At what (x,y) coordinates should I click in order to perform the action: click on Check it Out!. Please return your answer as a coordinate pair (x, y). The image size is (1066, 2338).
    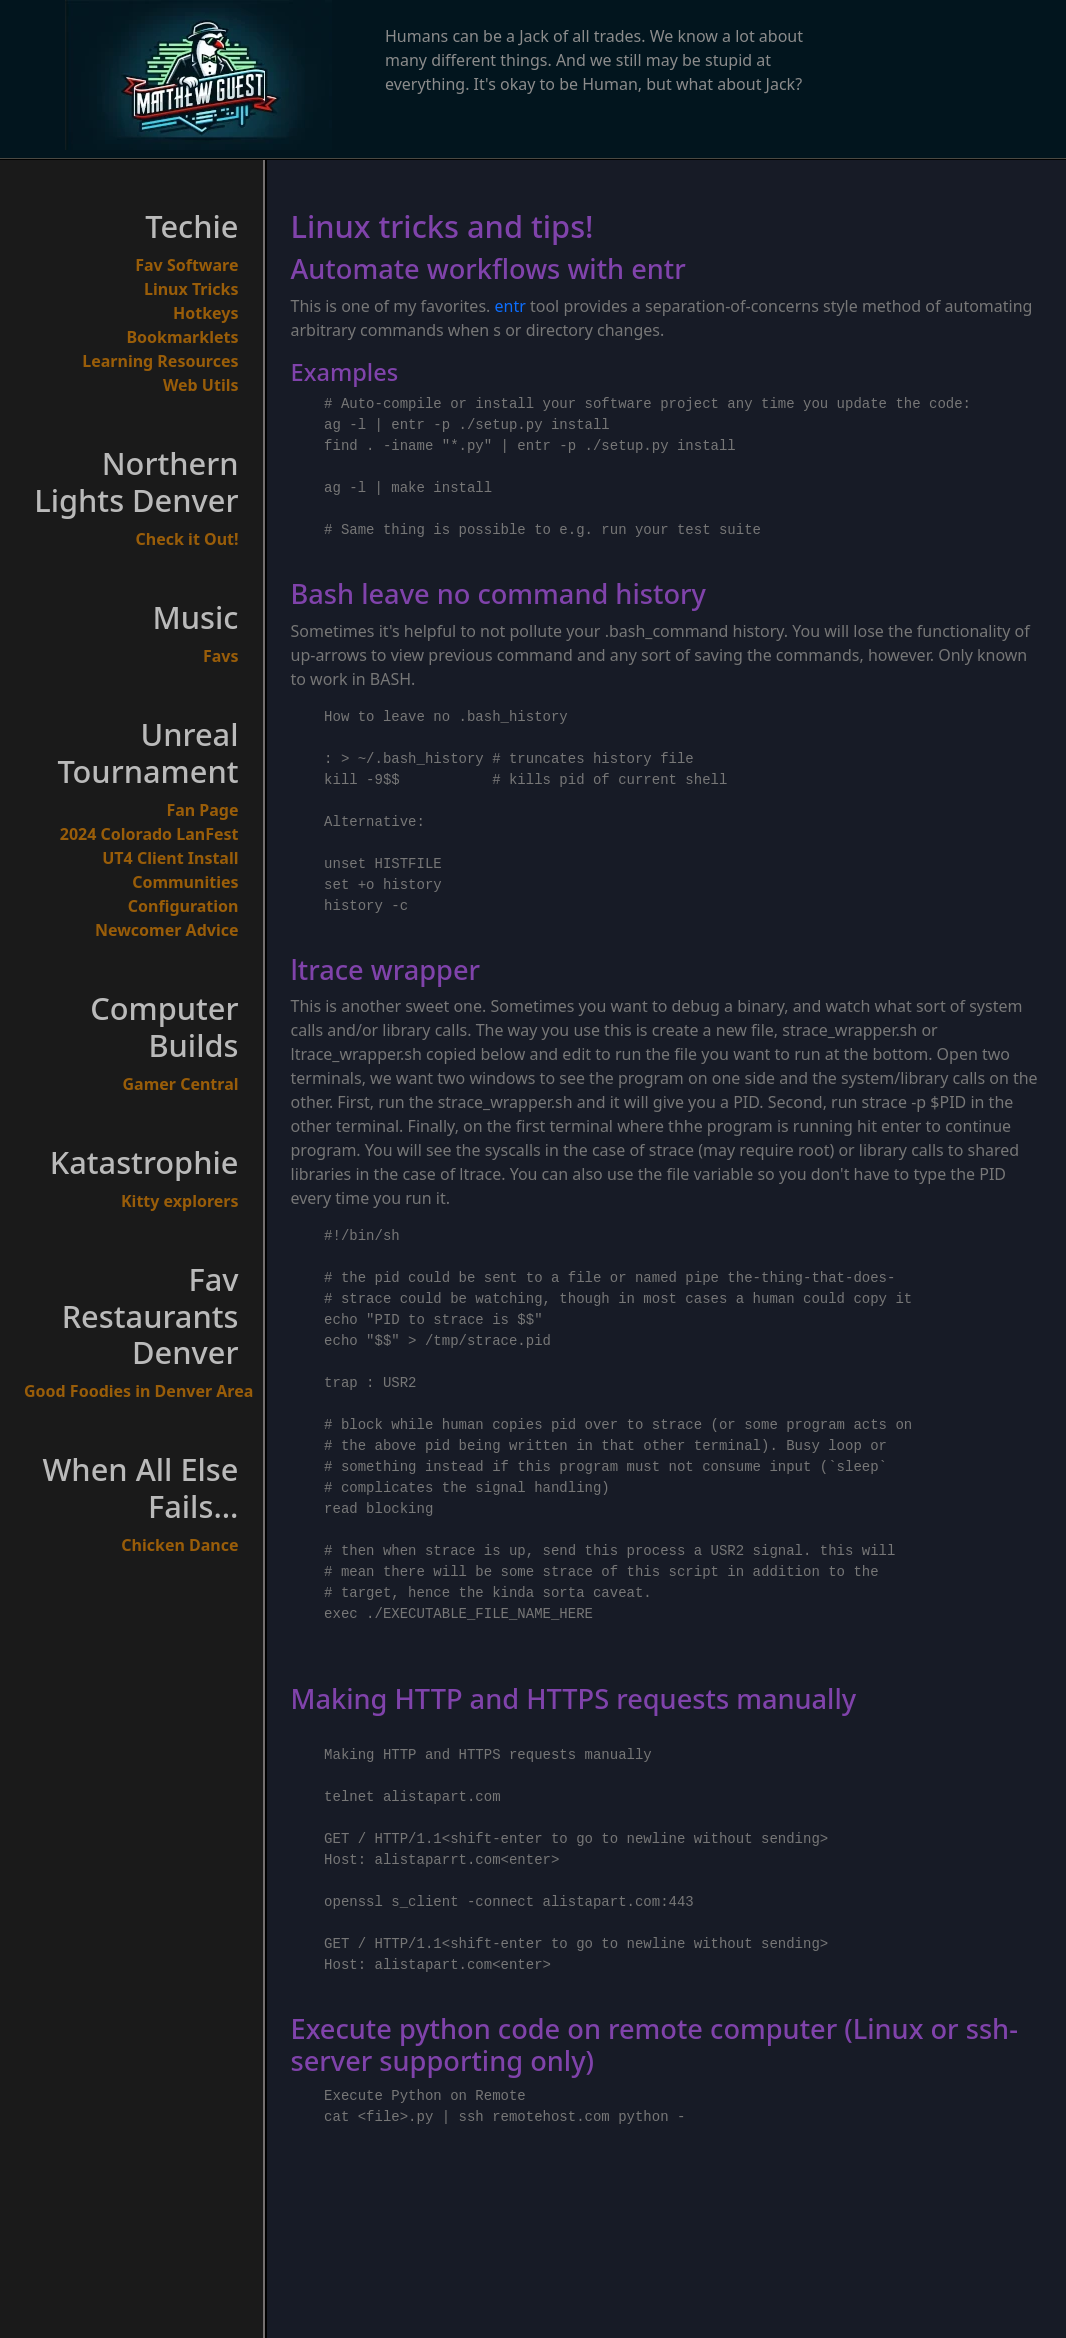
    Looking at the image, I should click on (187, 539).